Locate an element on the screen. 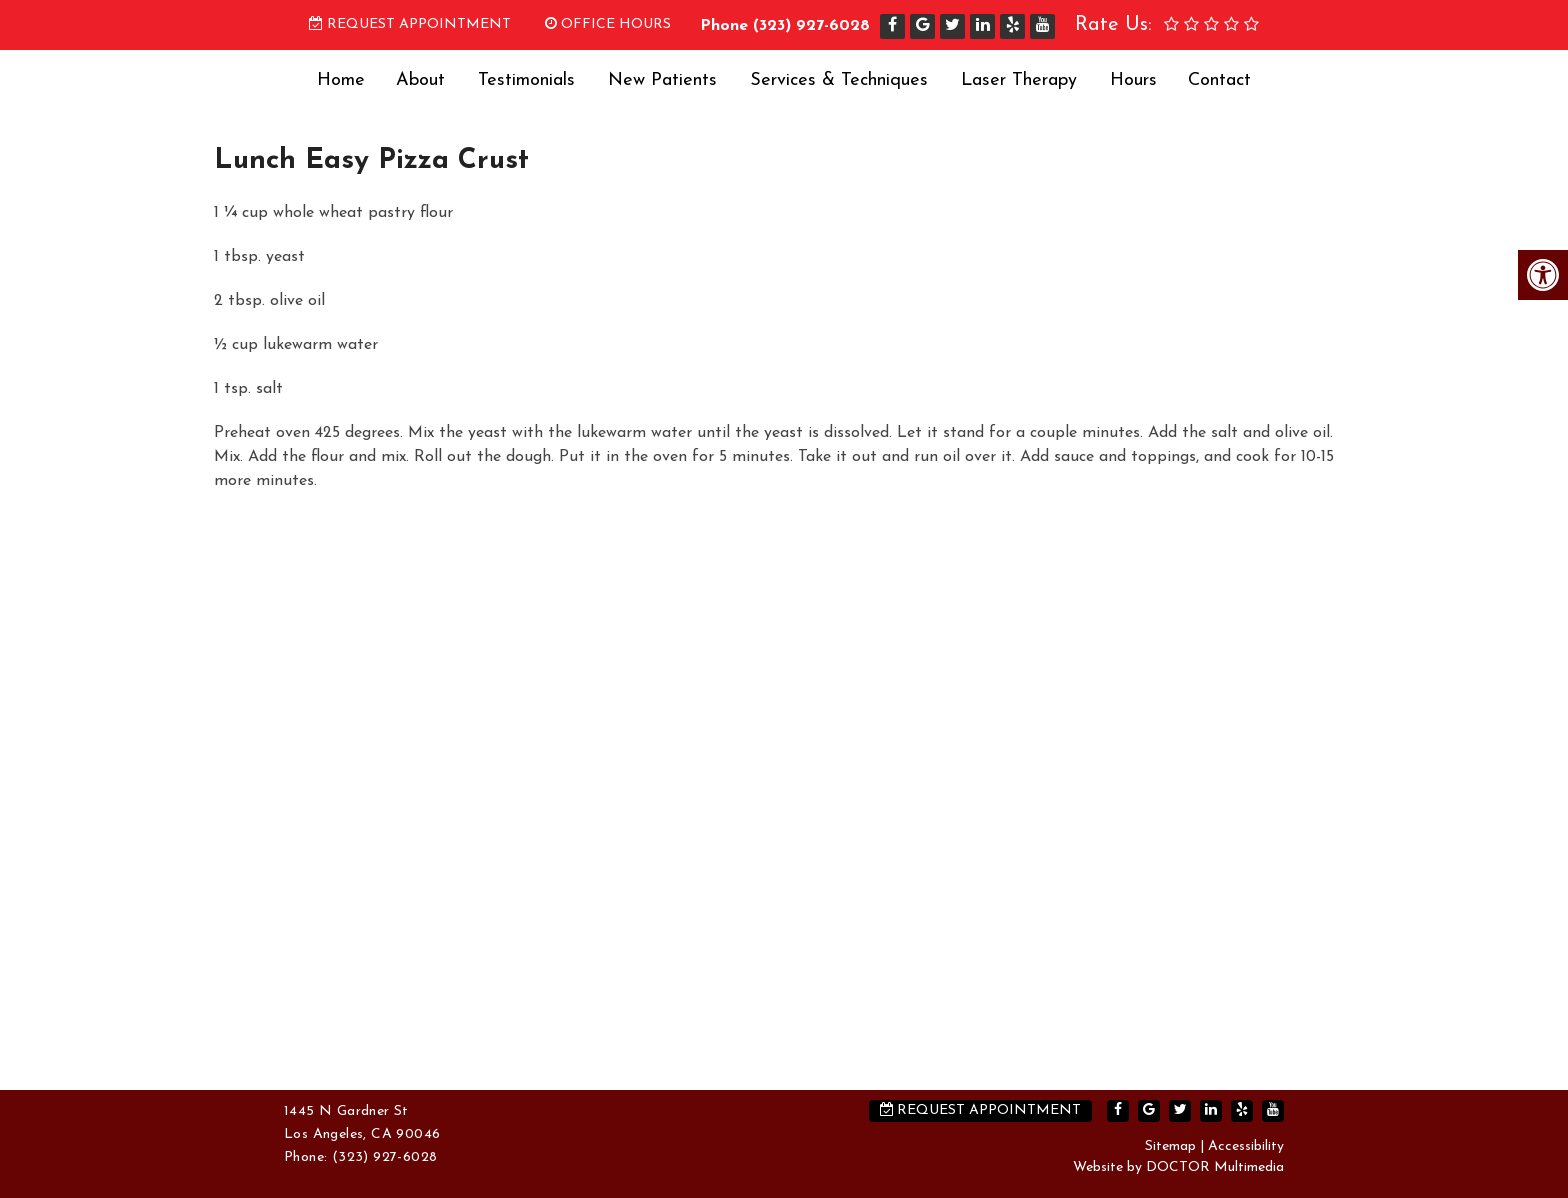 The image size is (1568, 1198). Services & Techniques is located at coordinates (839, 80).